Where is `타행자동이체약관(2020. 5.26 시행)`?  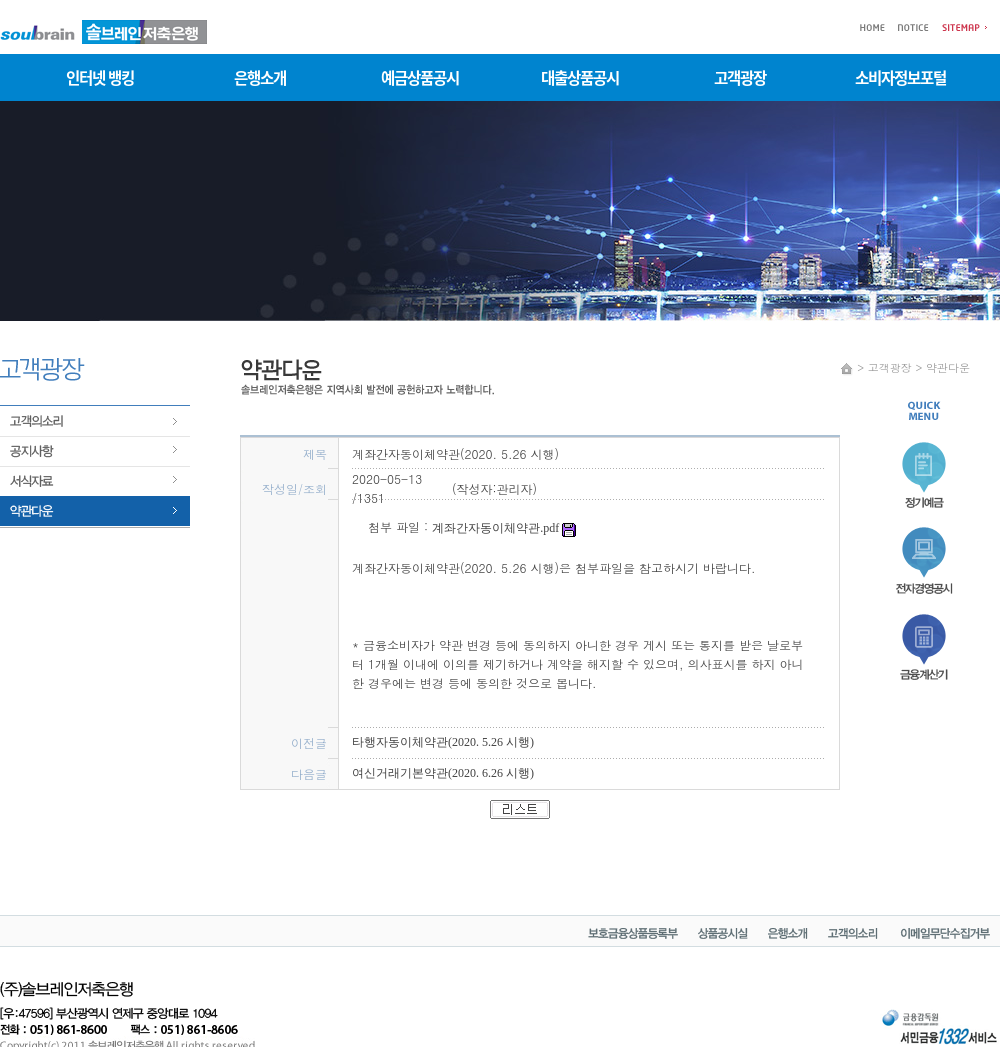
타행자동이체약관(2020. 5.26 시행) is located at coordinates (443, 742).